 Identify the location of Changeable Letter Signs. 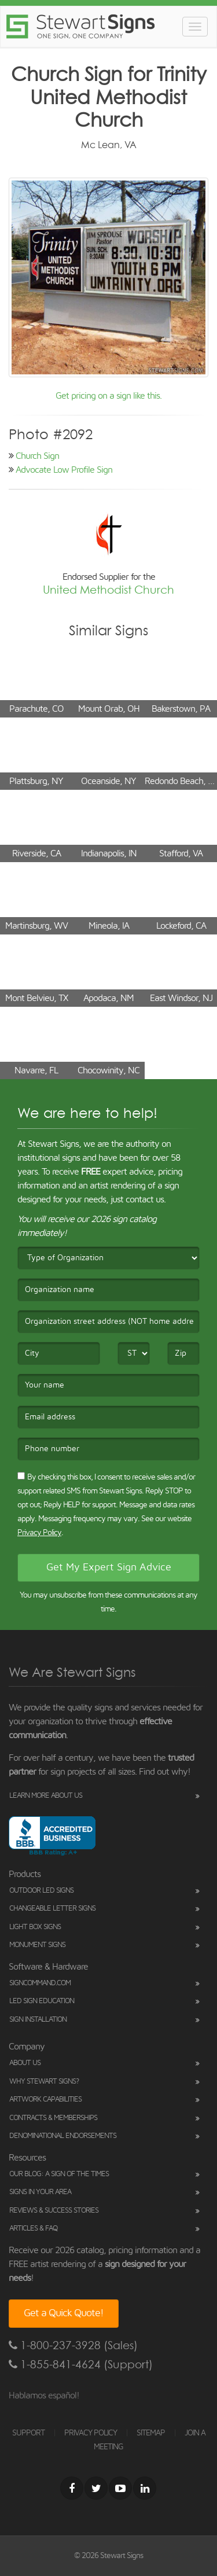
(52, 1908).